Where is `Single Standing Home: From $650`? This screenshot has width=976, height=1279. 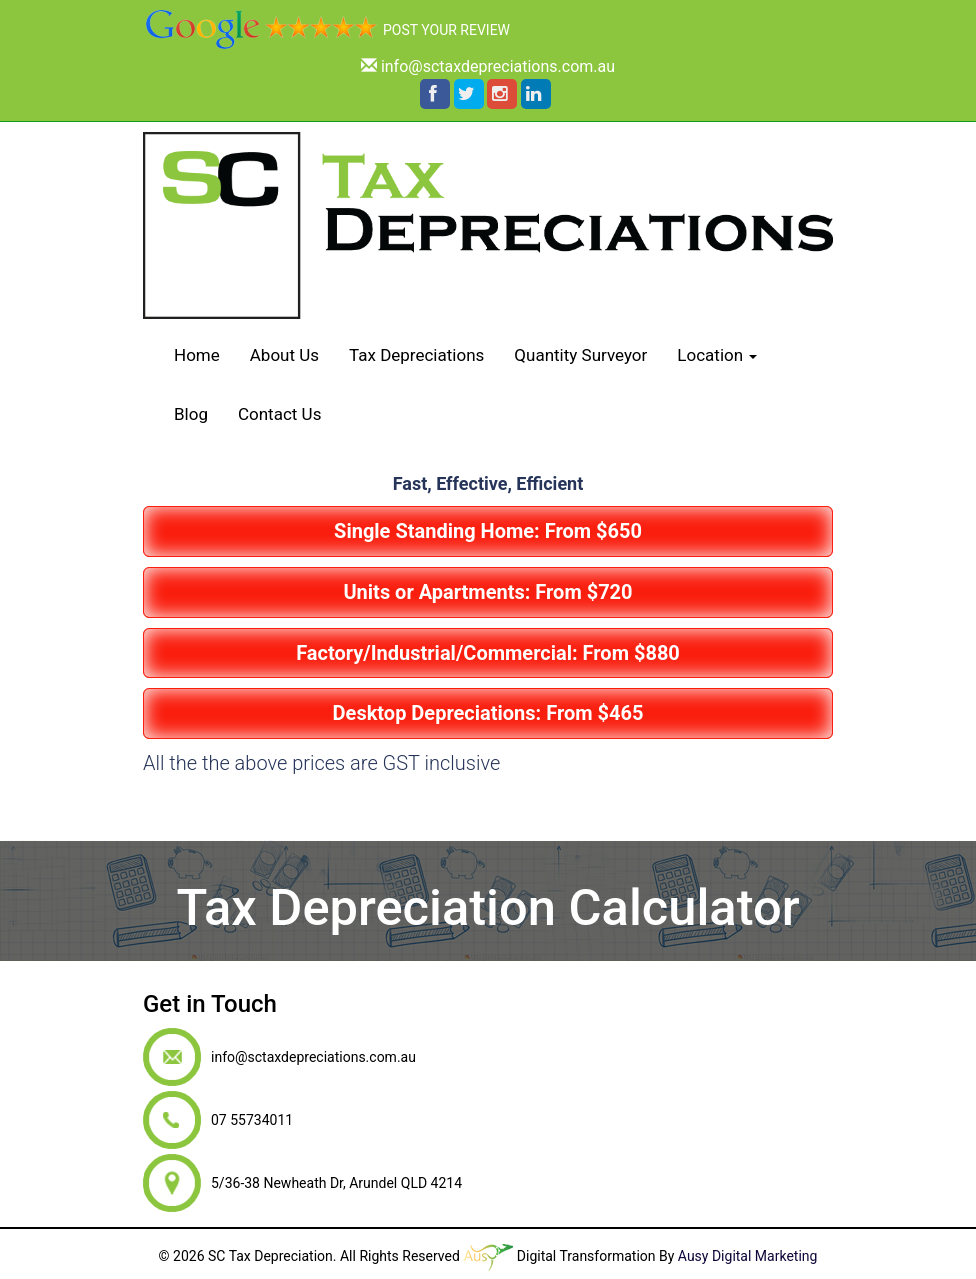
Single Standing Home: From $650 is located at coordinates (488, 531).